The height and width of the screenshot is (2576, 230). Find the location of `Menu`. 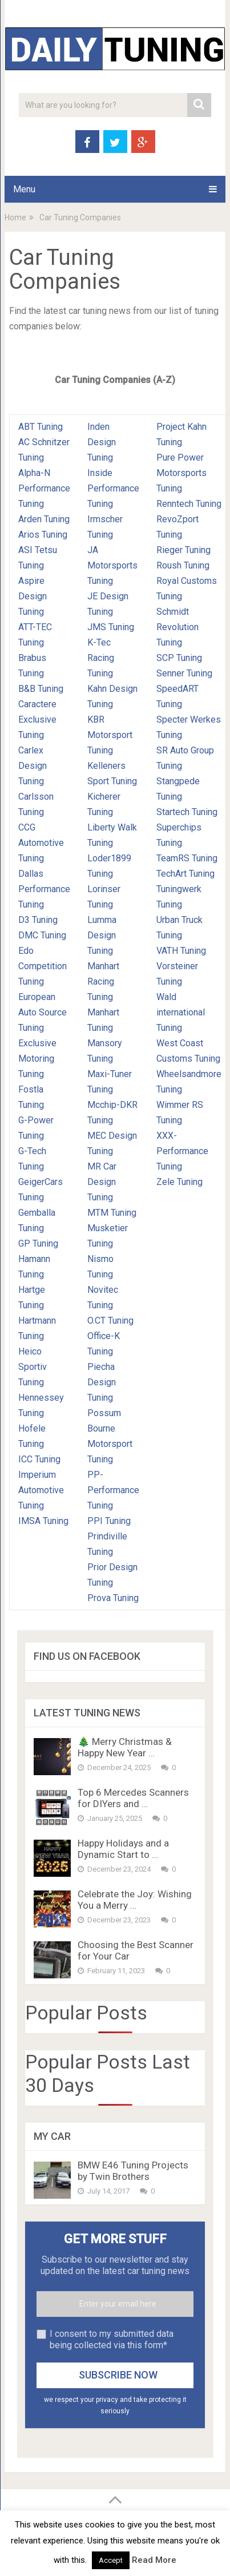

Menu is located at coordinates (24, 189).